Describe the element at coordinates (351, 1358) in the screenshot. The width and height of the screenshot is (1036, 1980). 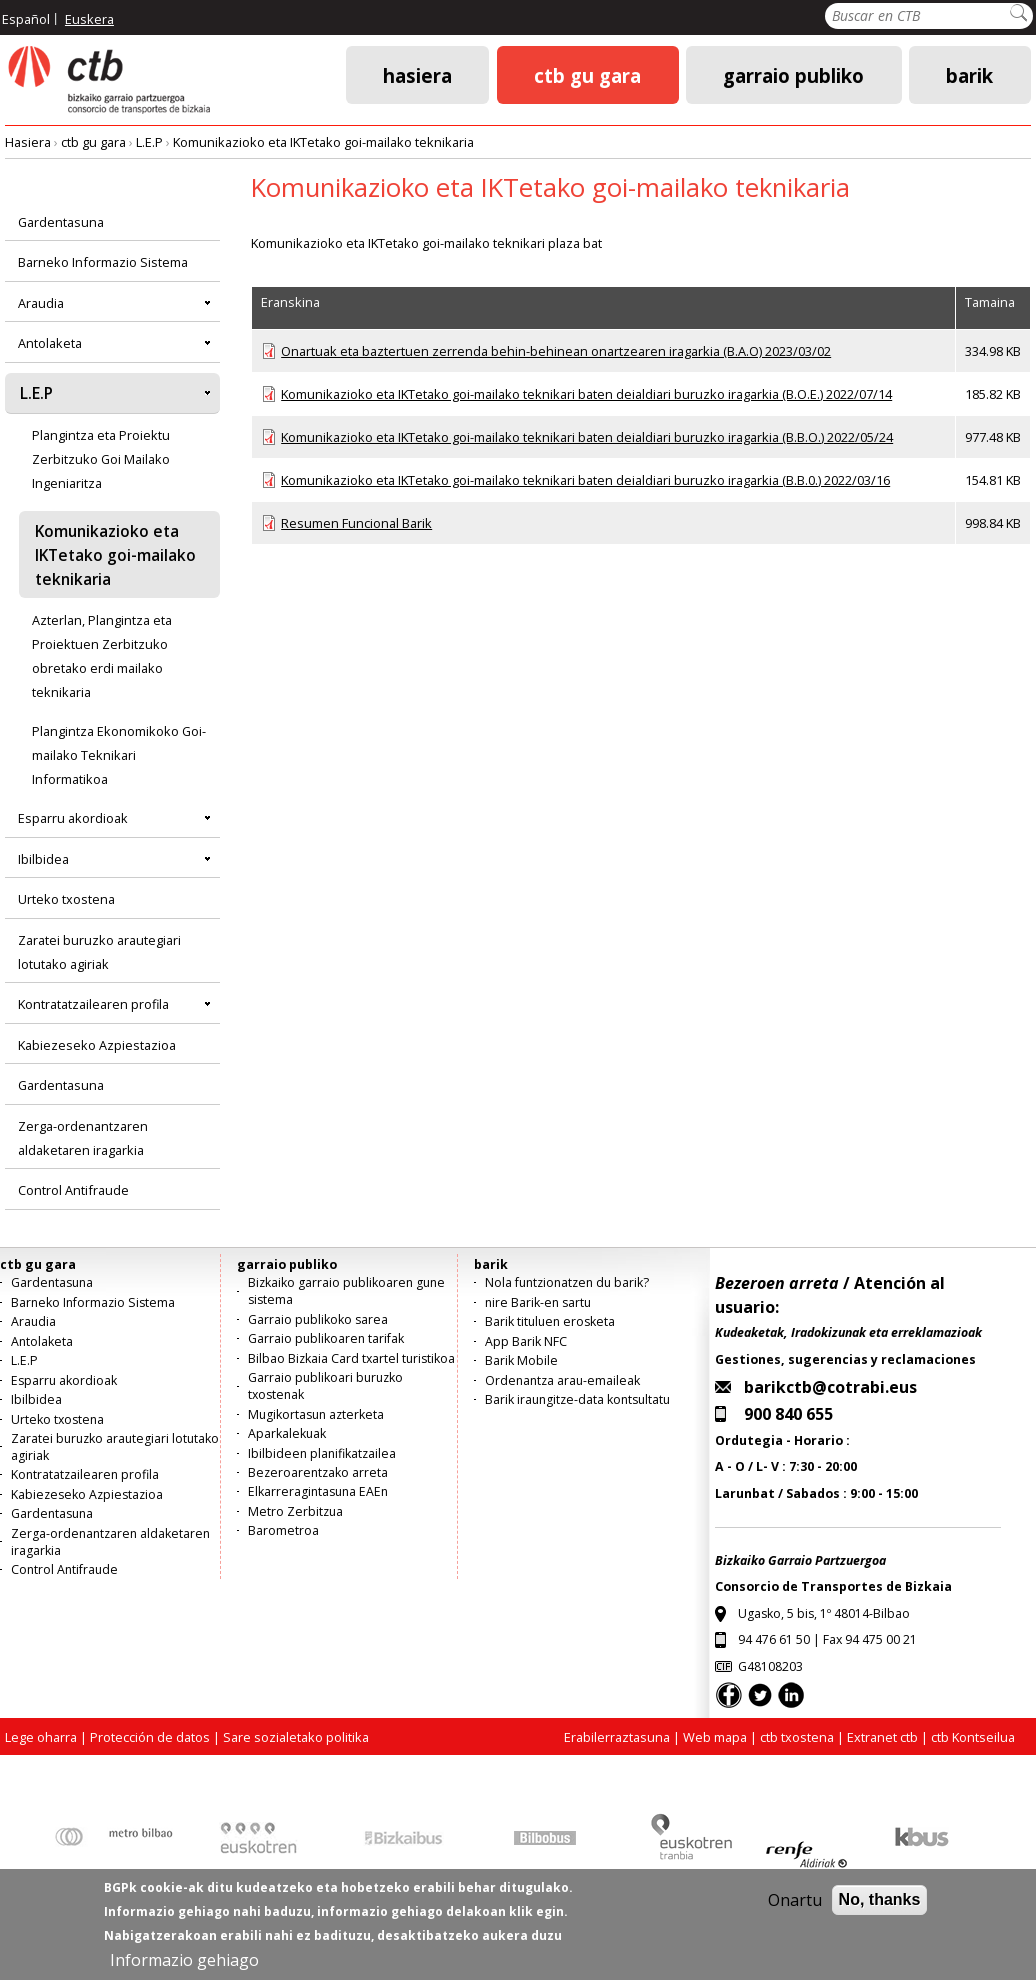
I see `Bilbao Bizkaia Card txartel turistikoa` at that location.